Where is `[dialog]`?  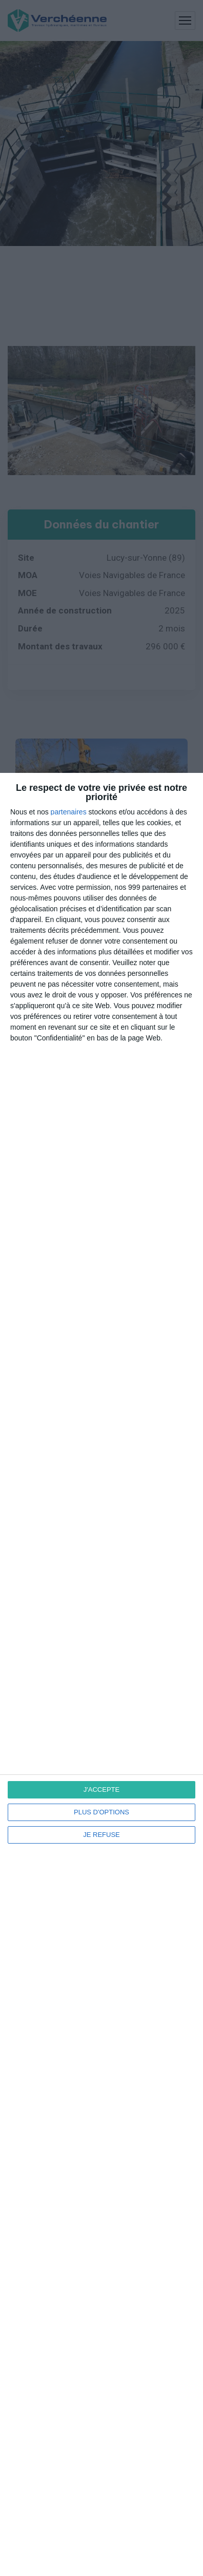 [dialog] is located at coordinates (101, 1674).